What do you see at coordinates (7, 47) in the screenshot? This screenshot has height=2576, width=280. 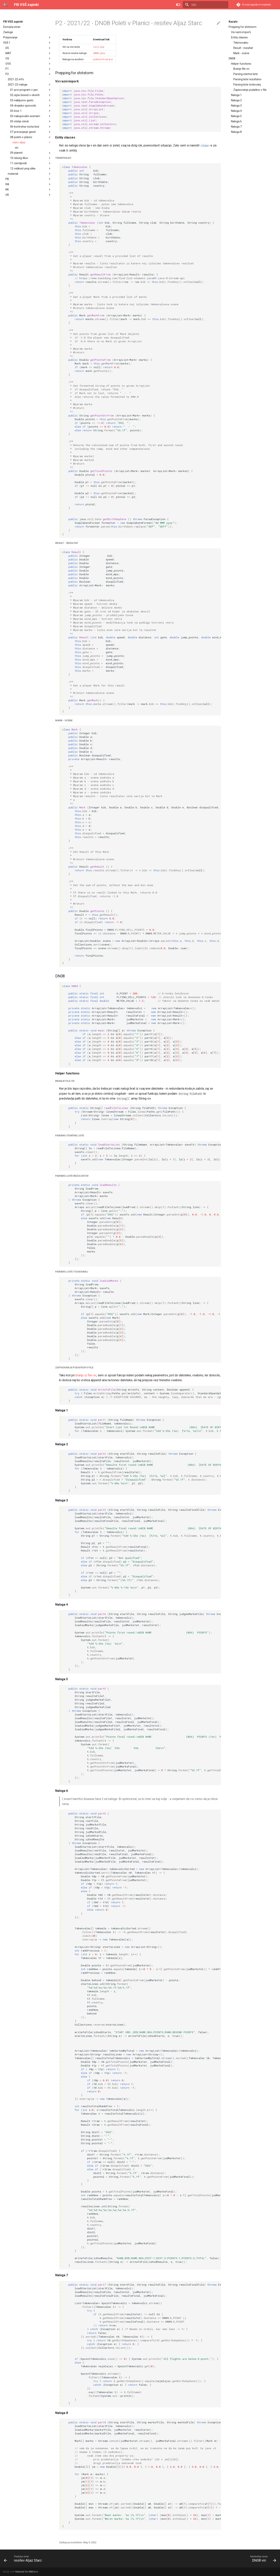 I see `DS` at bounding box center [7, 47].